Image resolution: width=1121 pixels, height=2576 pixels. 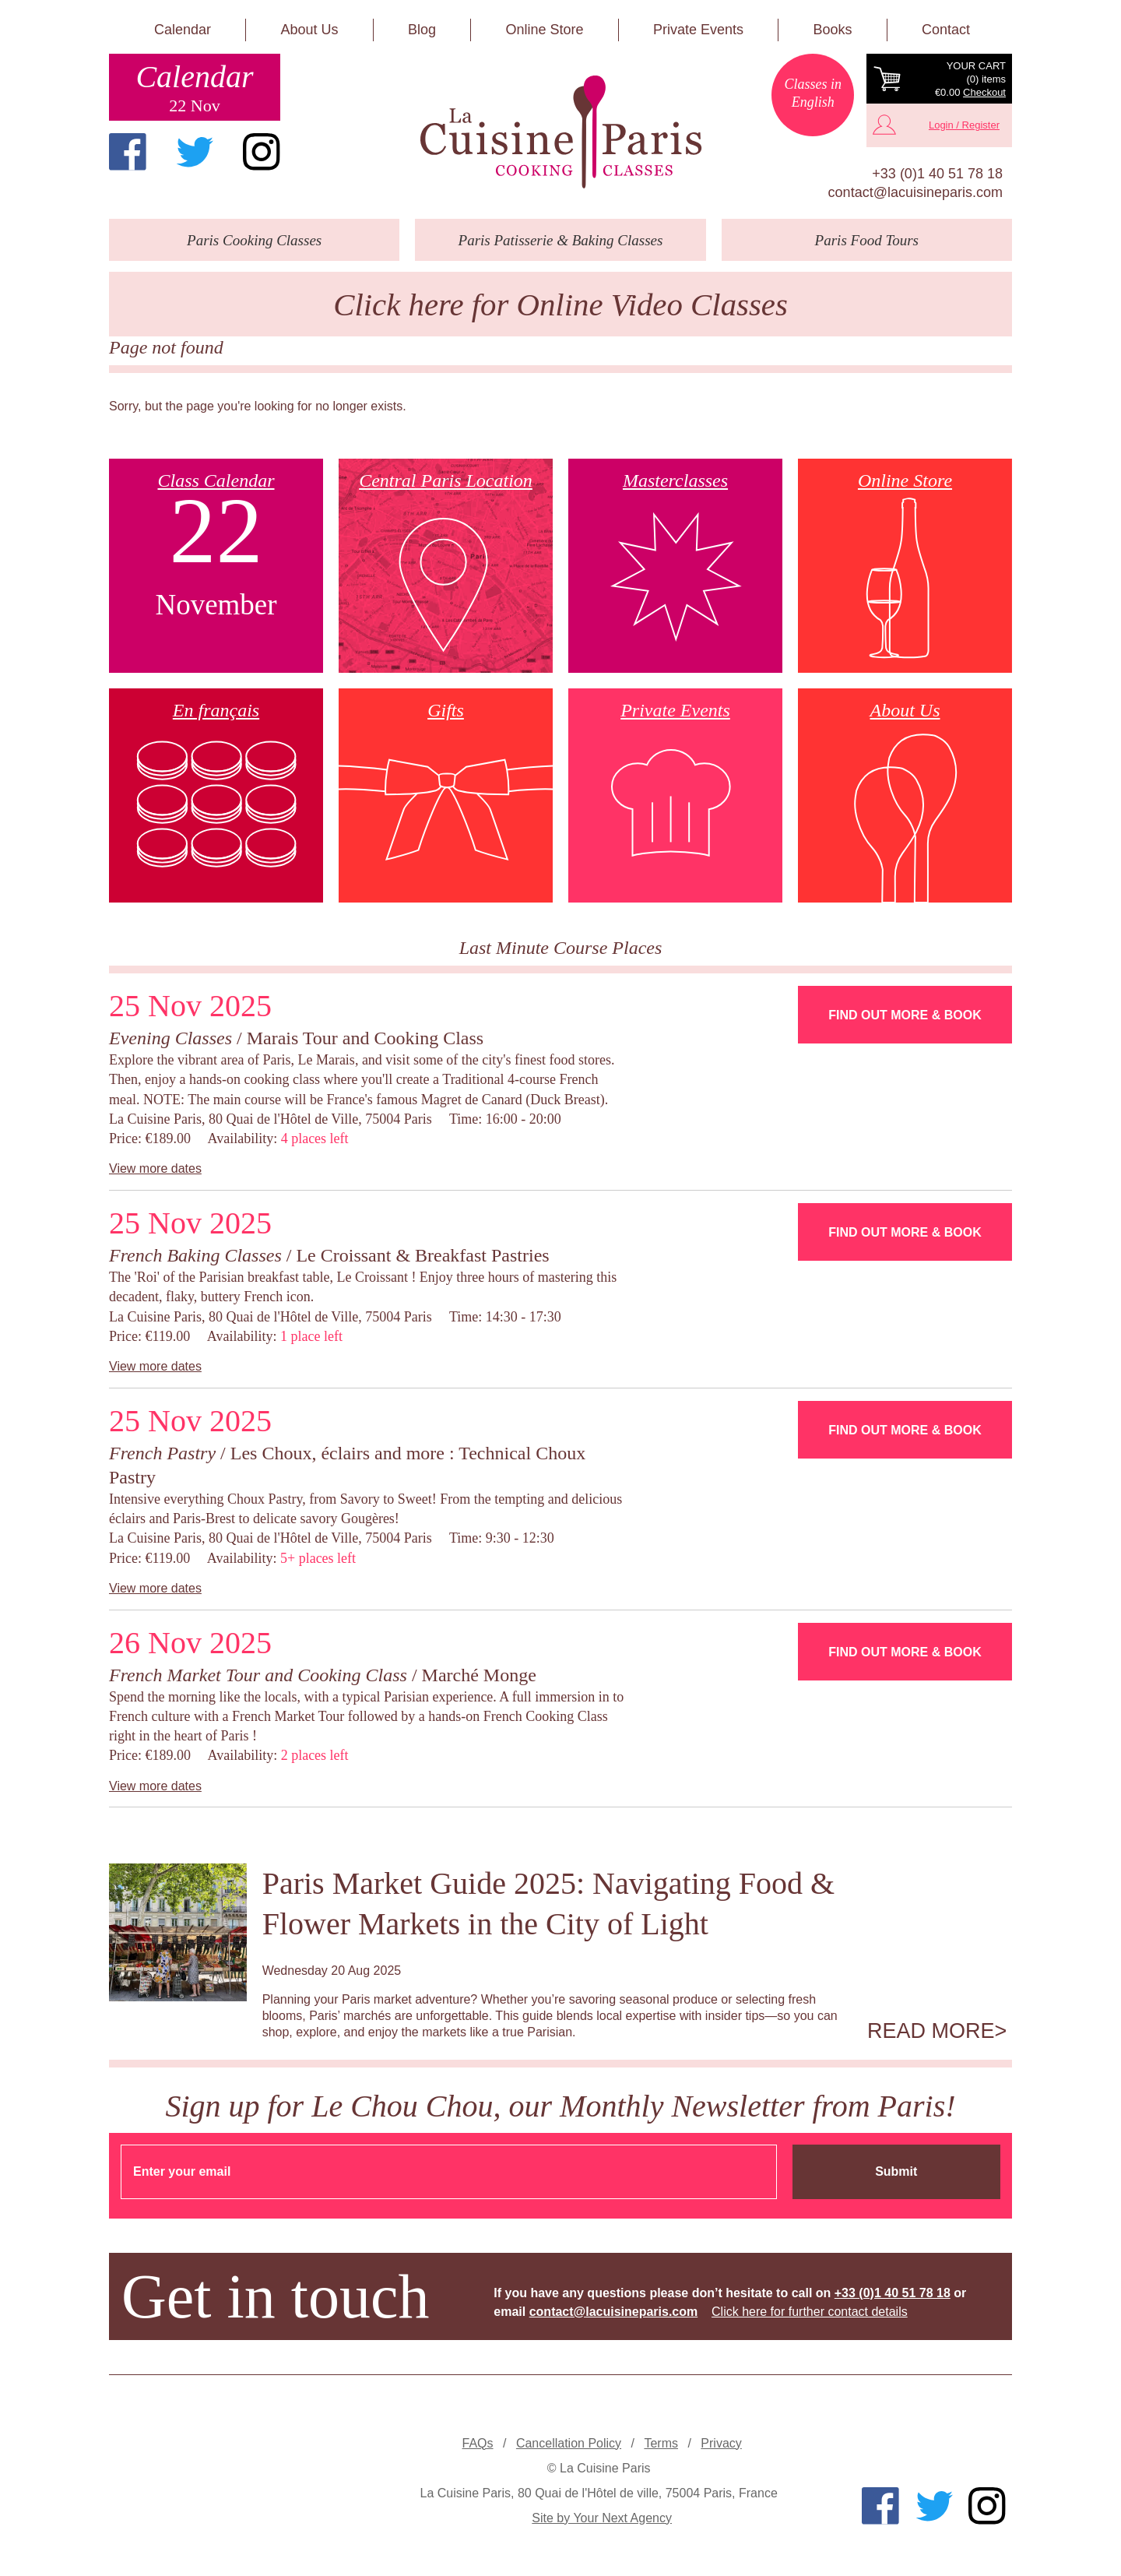 I want to click on Click here for Online Video Classes, so click(x=560, y=304).